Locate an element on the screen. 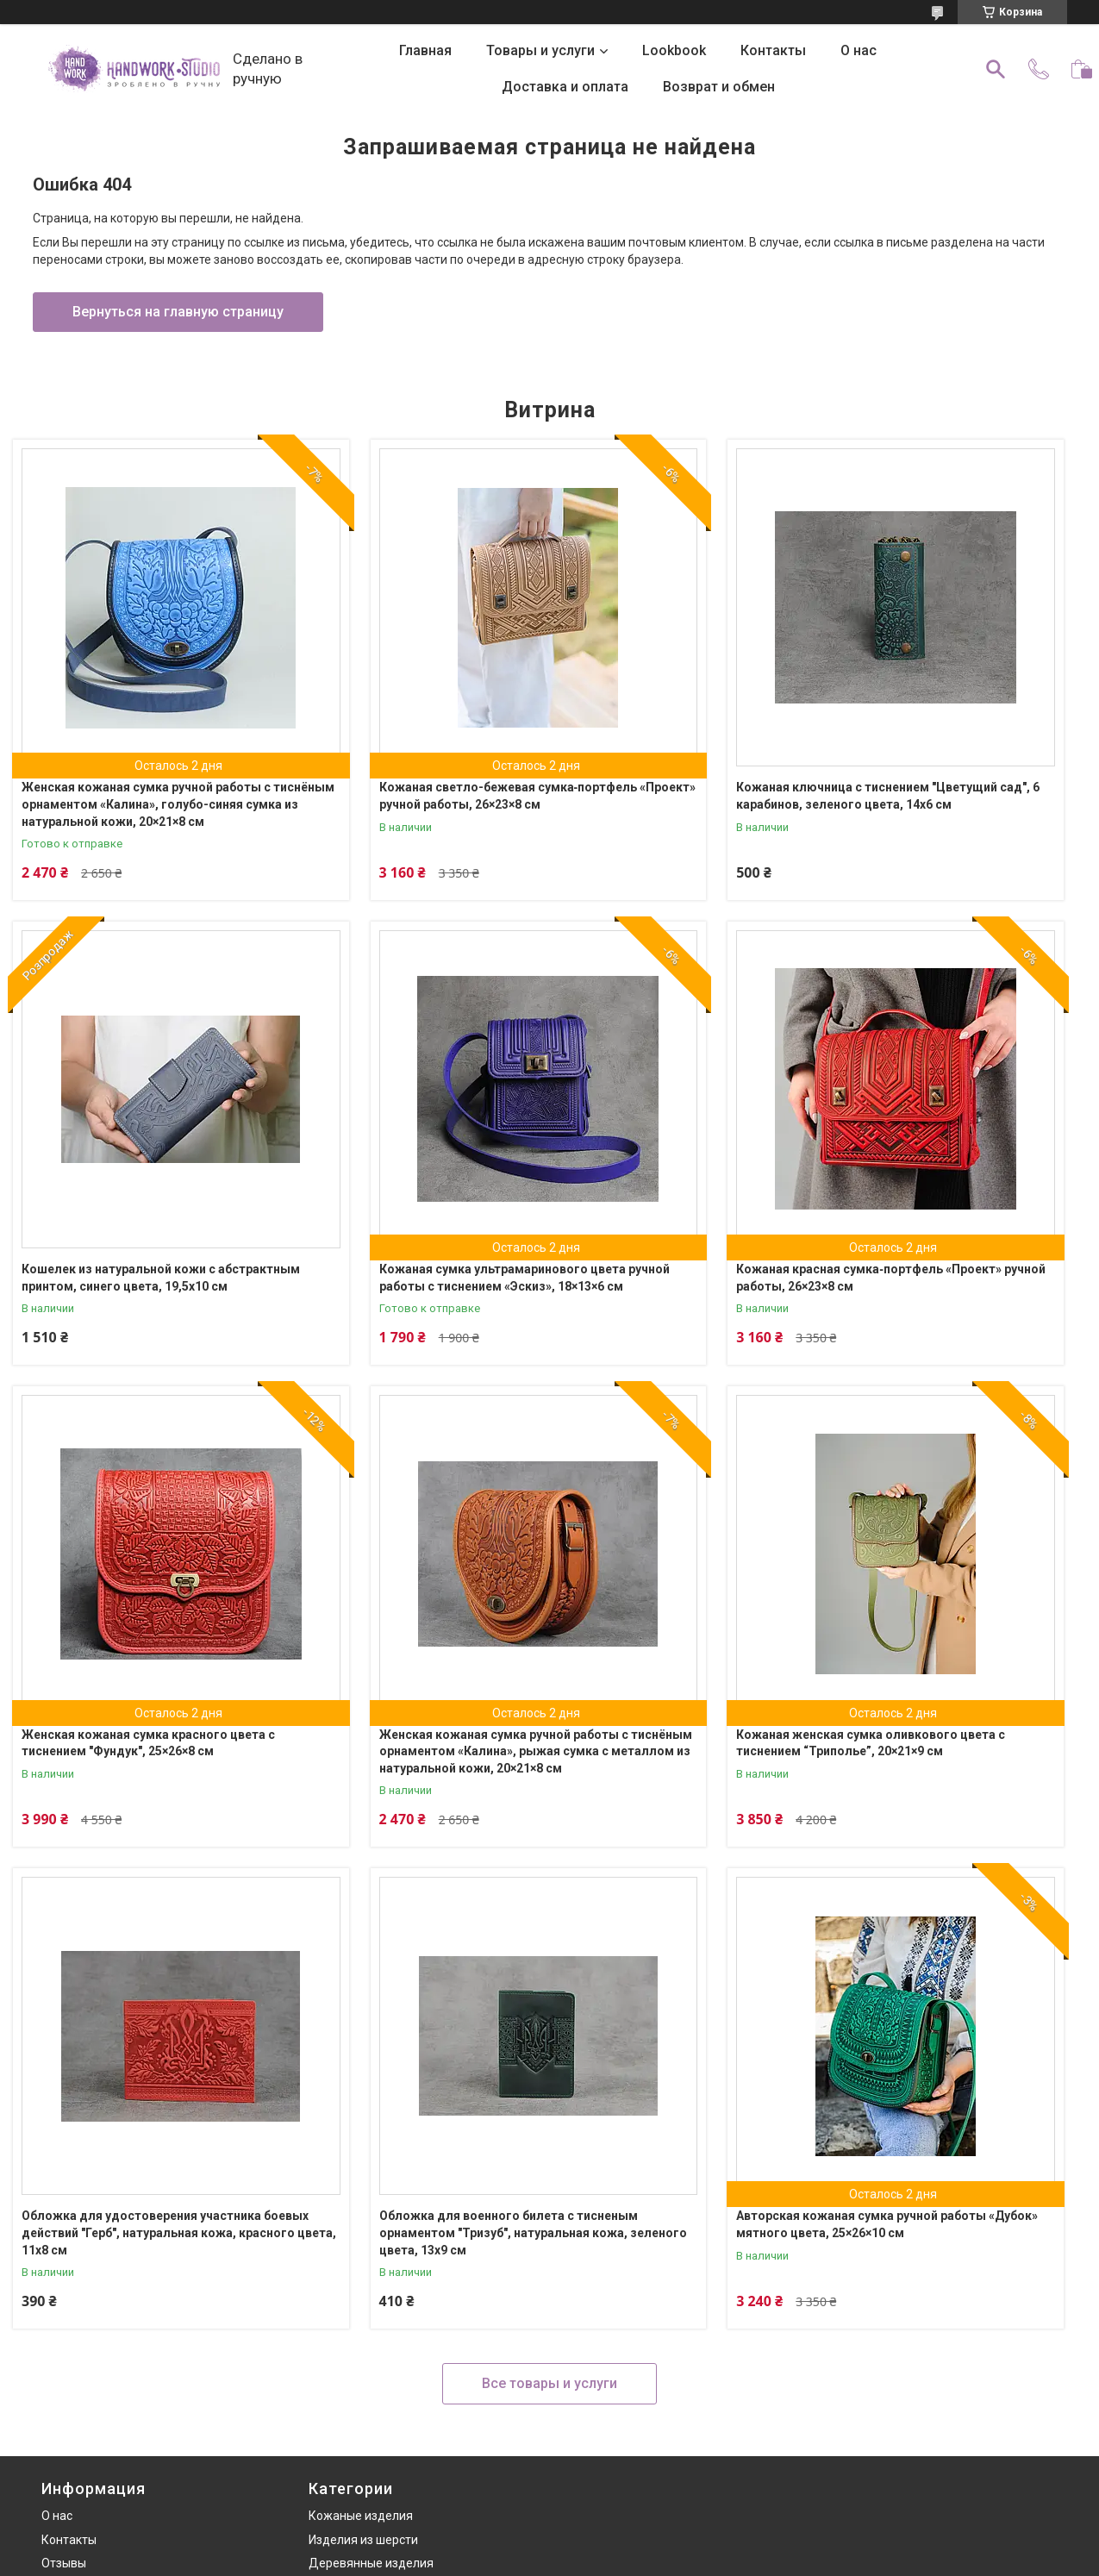 This screenshot has width=1099, height=2576. Кожаные изделия is located at coordinates (361, 2516).